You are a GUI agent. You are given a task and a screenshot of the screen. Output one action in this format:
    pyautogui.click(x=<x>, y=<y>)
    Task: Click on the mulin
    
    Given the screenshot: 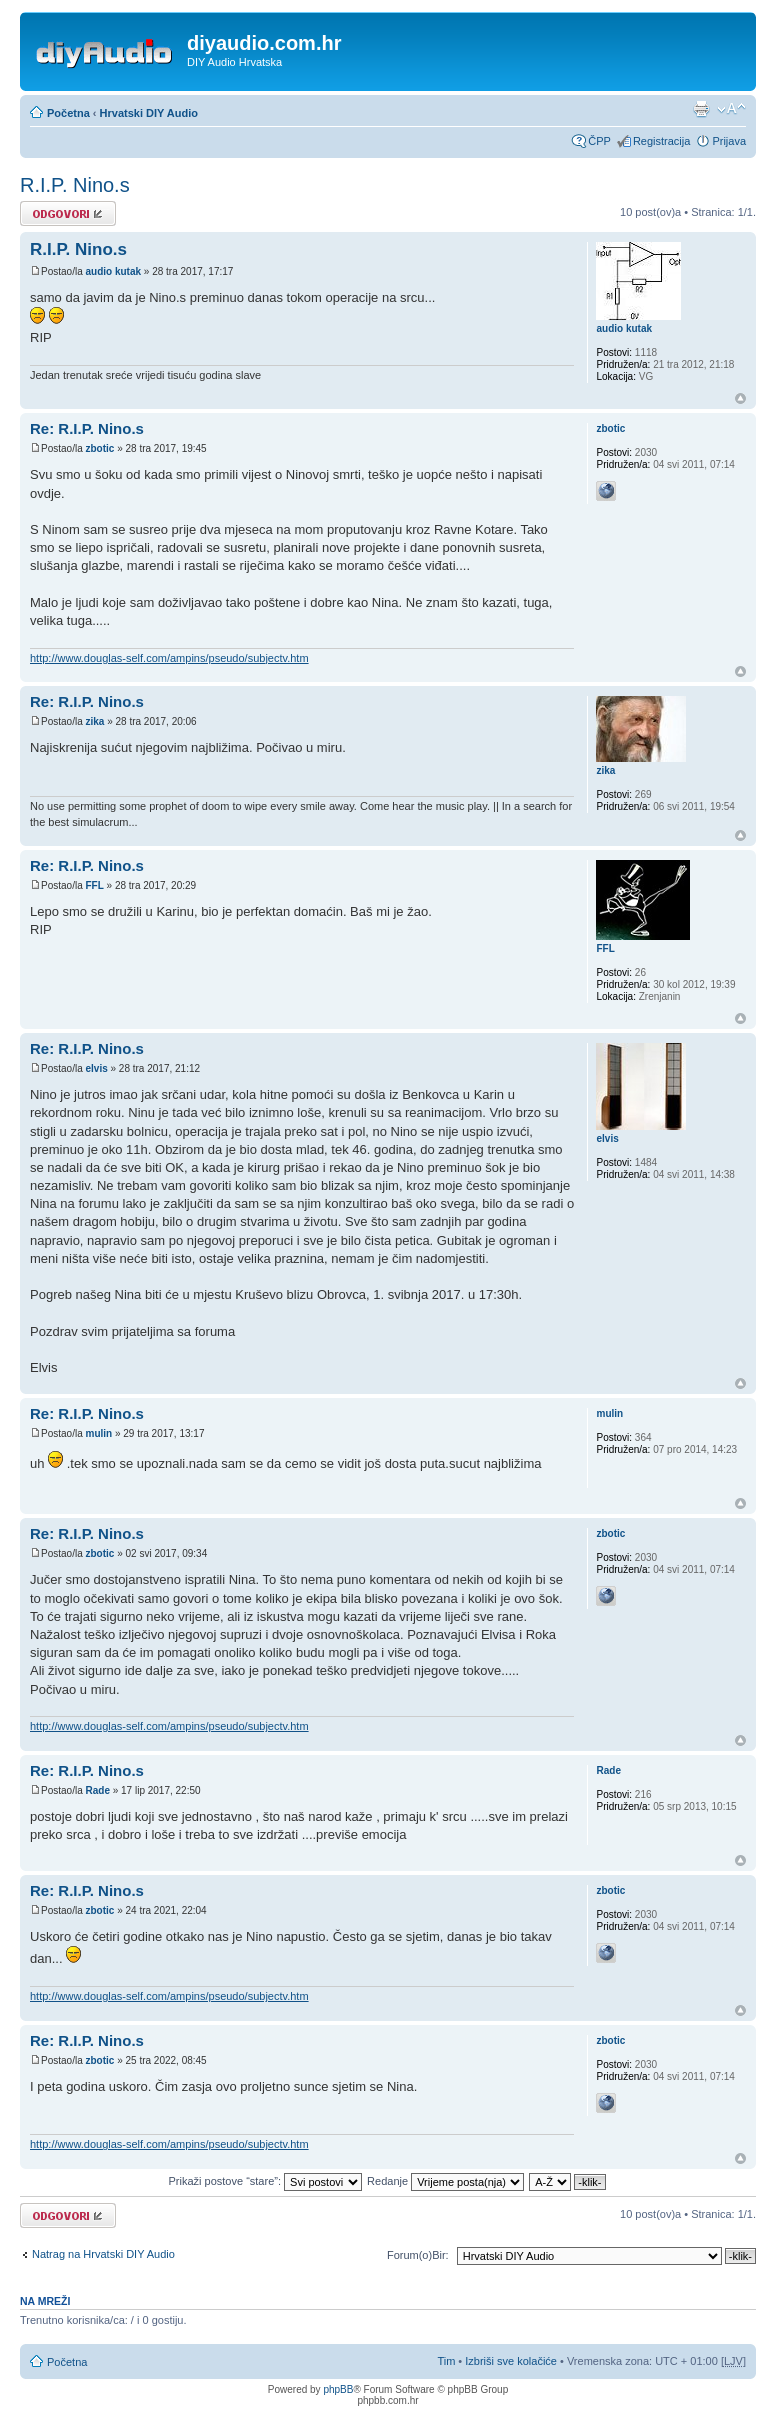 What is the action you would take?
    pyautogui.click(x=98, y=1433)
    